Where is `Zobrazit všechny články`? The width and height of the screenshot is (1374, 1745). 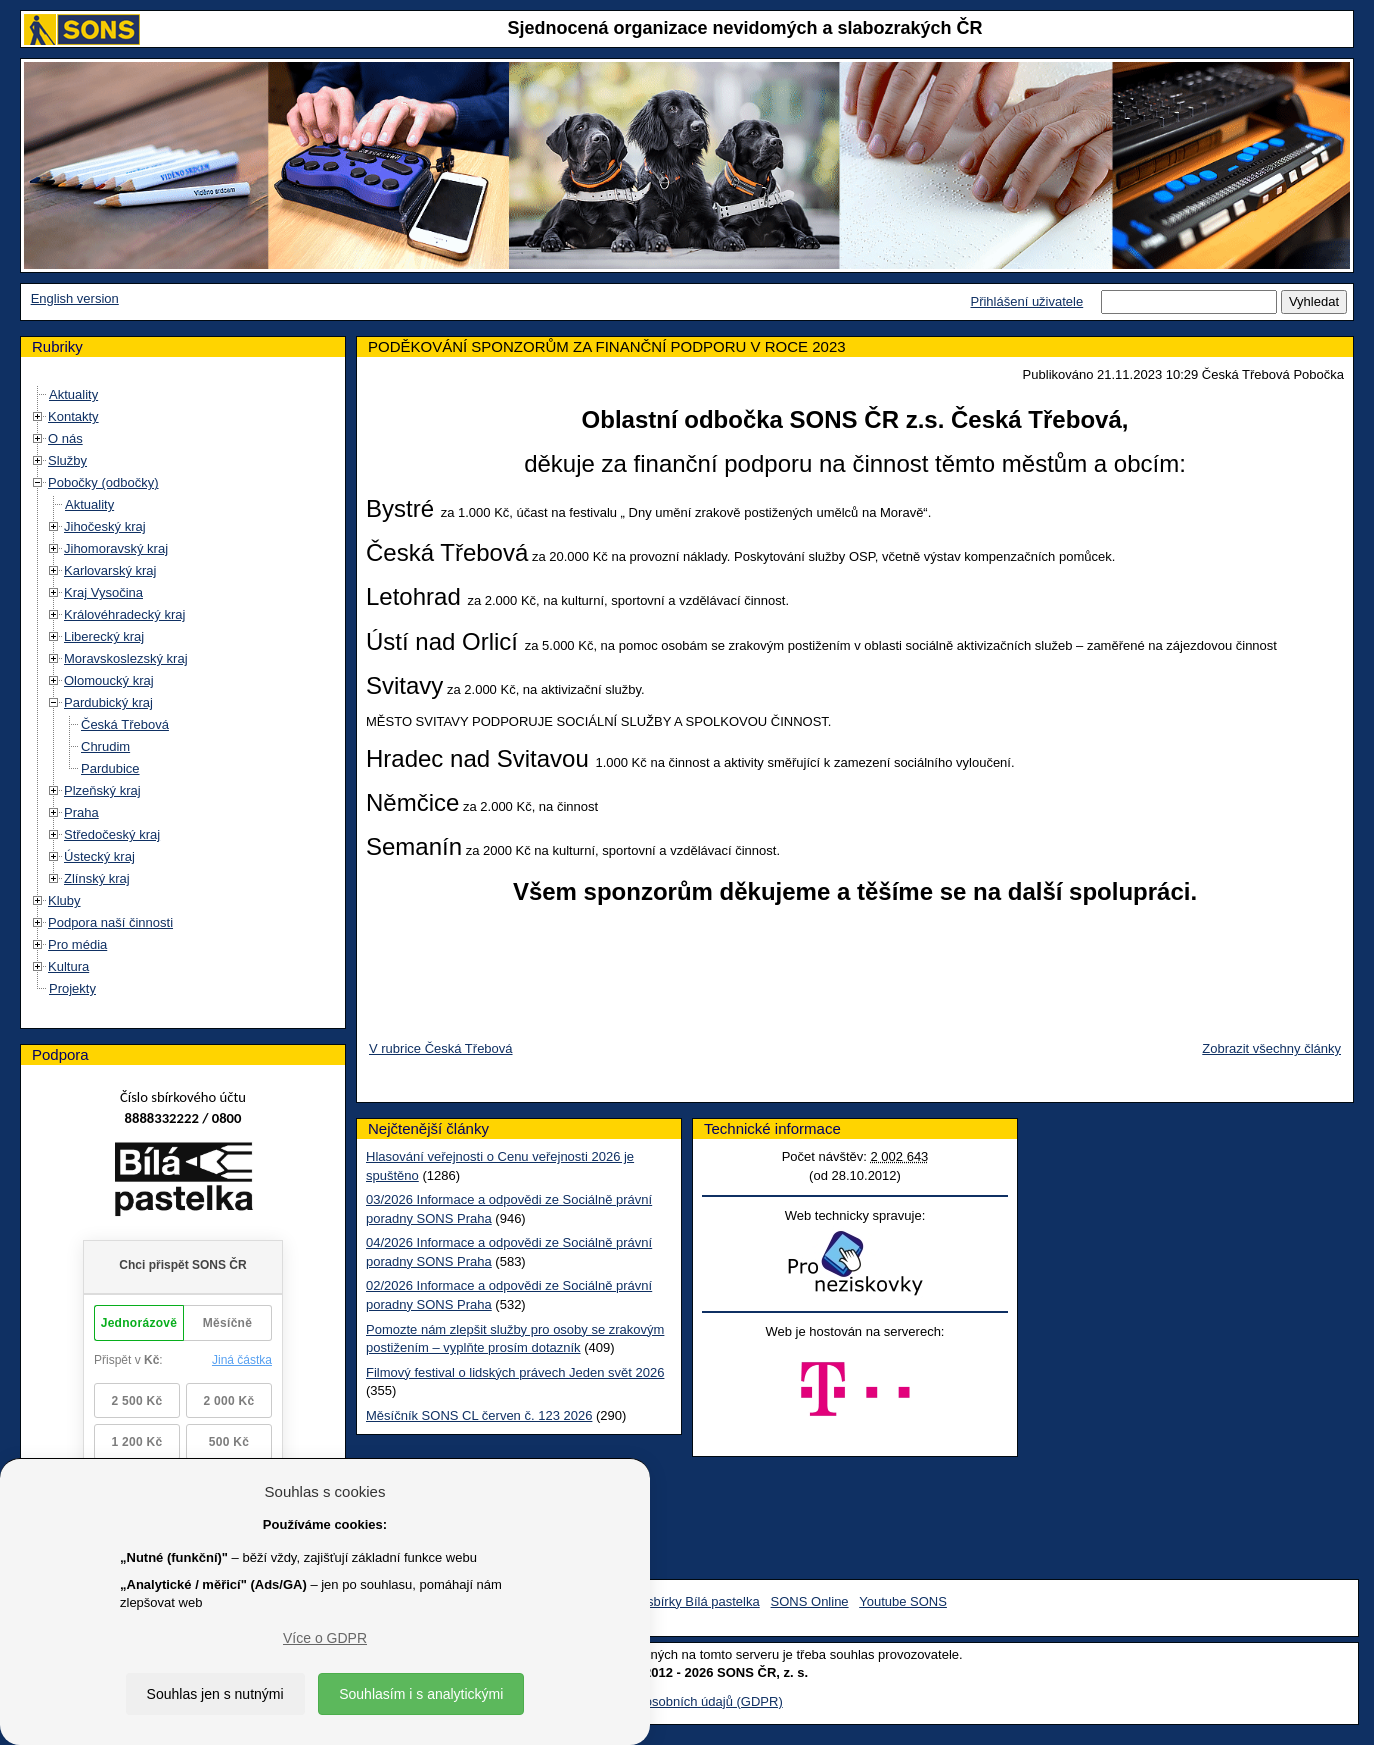 Zobrazit všechny články is located at coordinates (1271, 1048).